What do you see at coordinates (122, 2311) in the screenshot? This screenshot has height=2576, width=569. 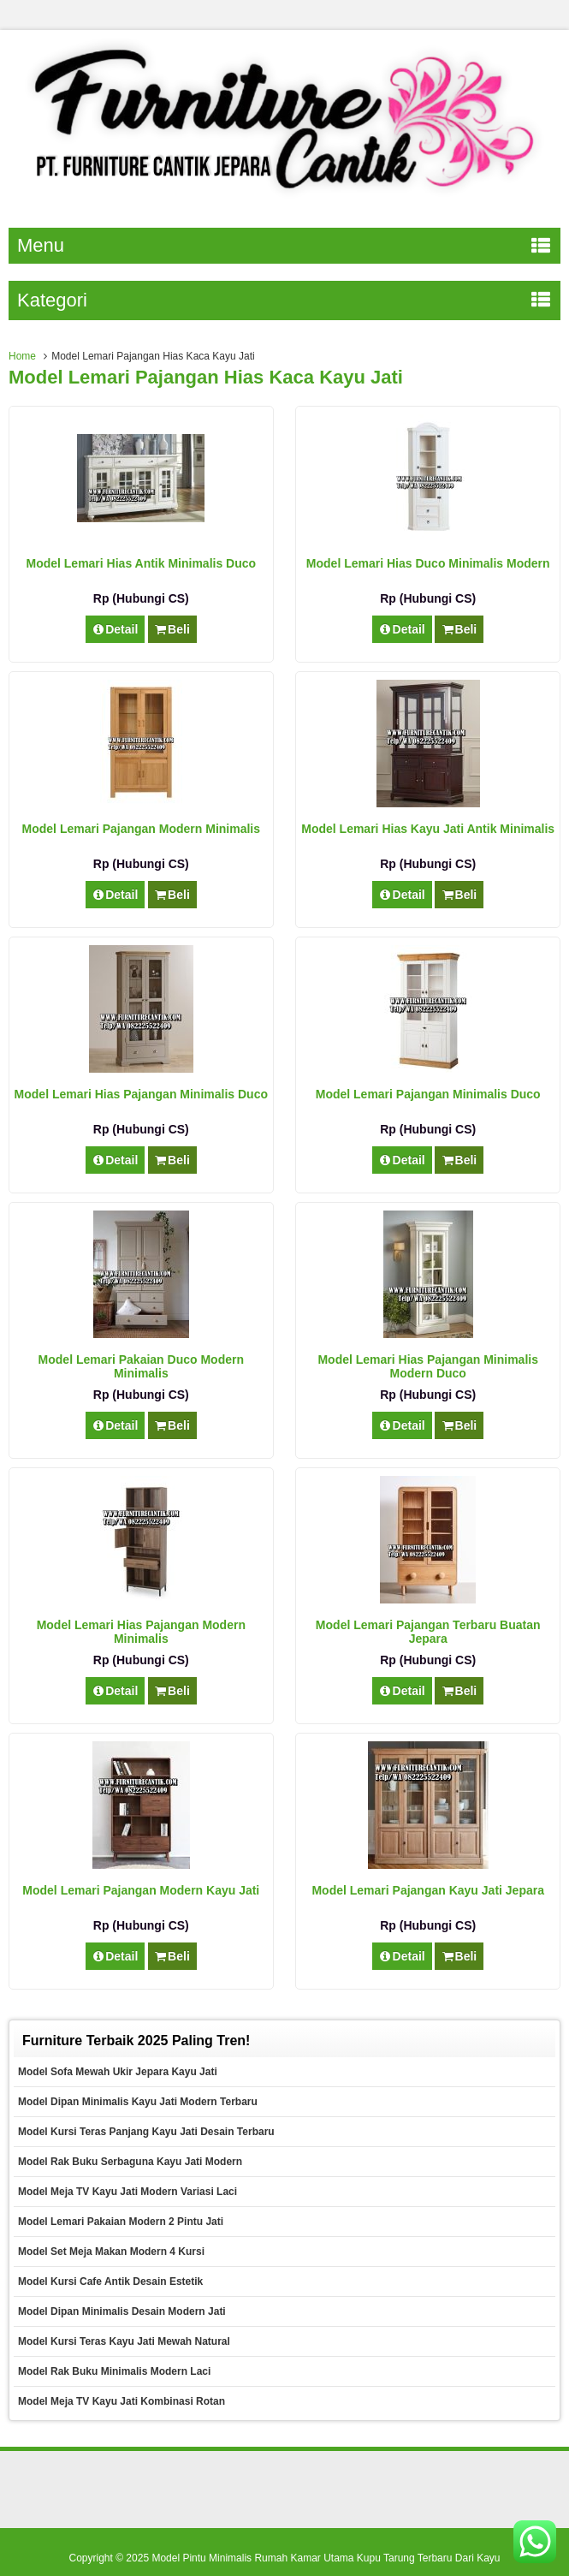 I see `Model Dipan Minimalis Desain Modern Jati` at bounding box center [122, 2311].